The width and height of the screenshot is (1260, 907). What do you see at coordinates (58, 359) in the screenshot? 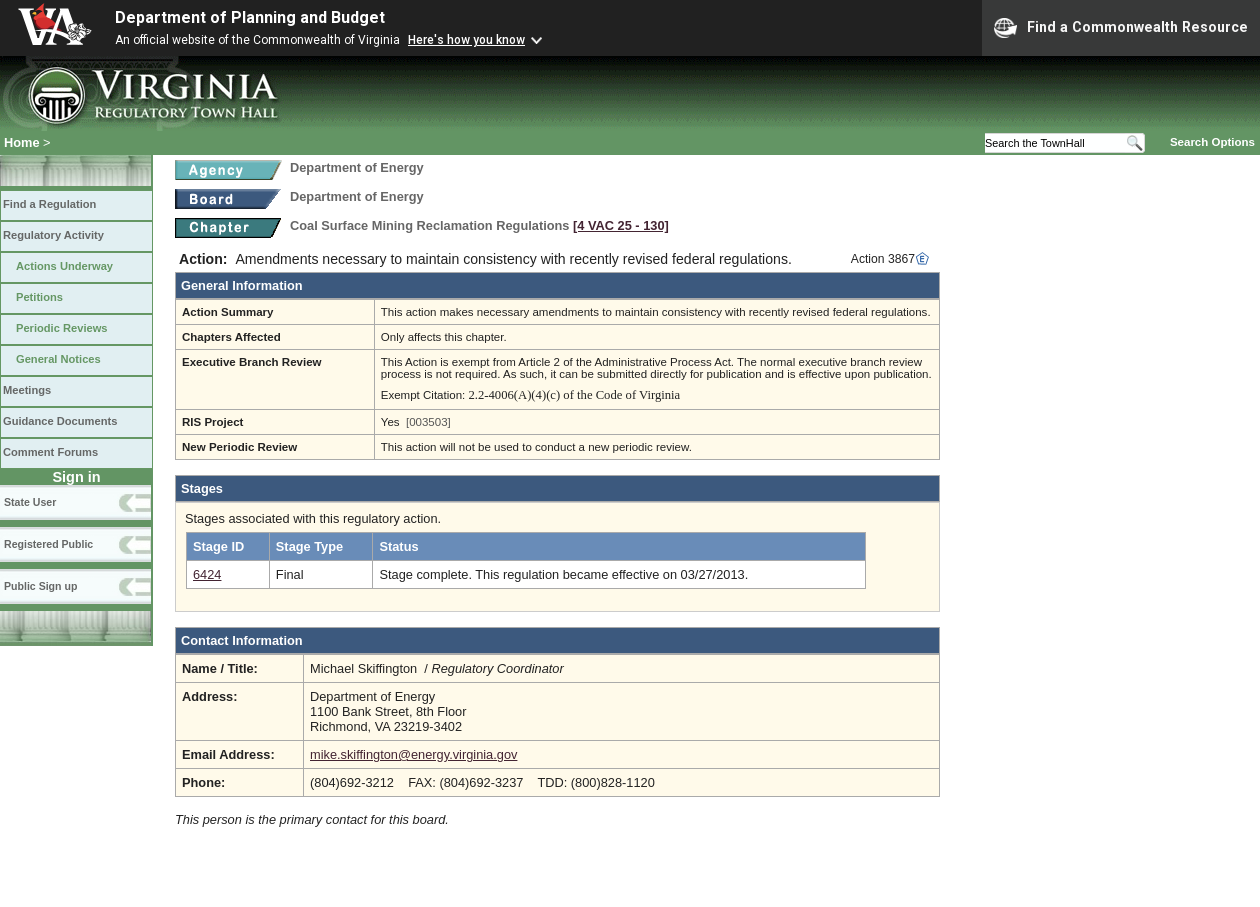
I see `General Notices` at bounding box center [58, 359].